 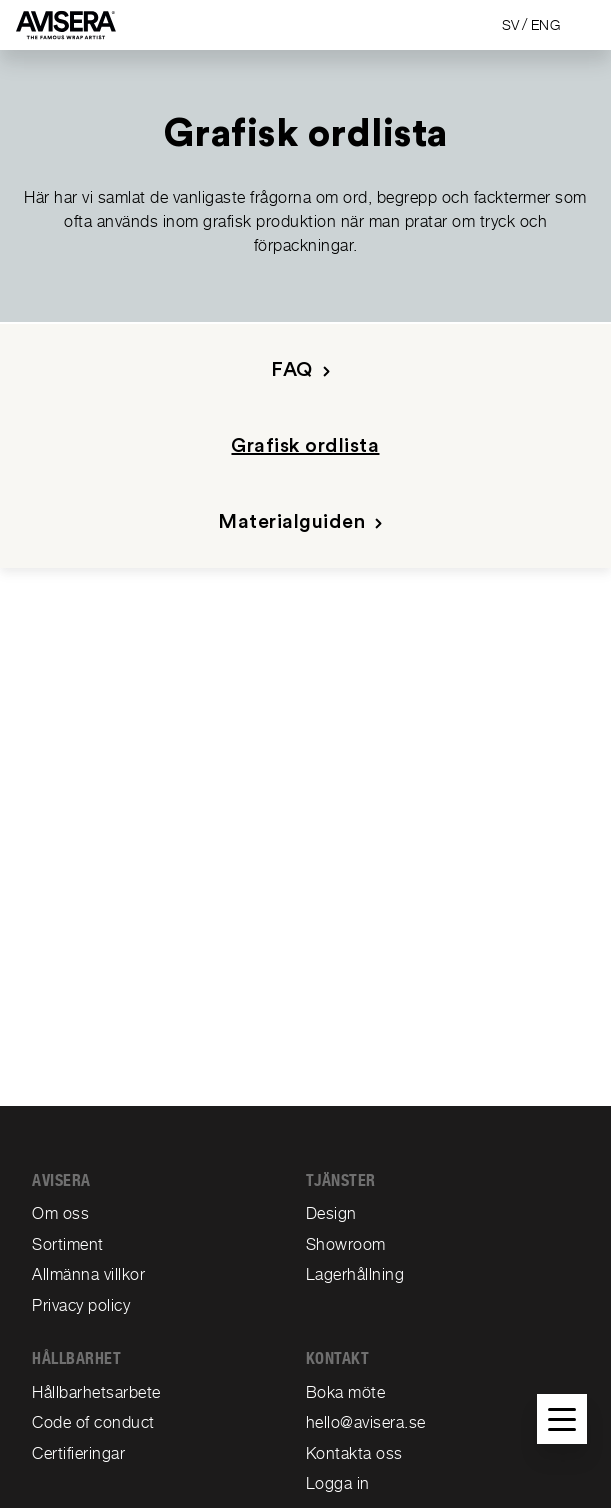 I want to click on SV, so click(x=511, y=25).